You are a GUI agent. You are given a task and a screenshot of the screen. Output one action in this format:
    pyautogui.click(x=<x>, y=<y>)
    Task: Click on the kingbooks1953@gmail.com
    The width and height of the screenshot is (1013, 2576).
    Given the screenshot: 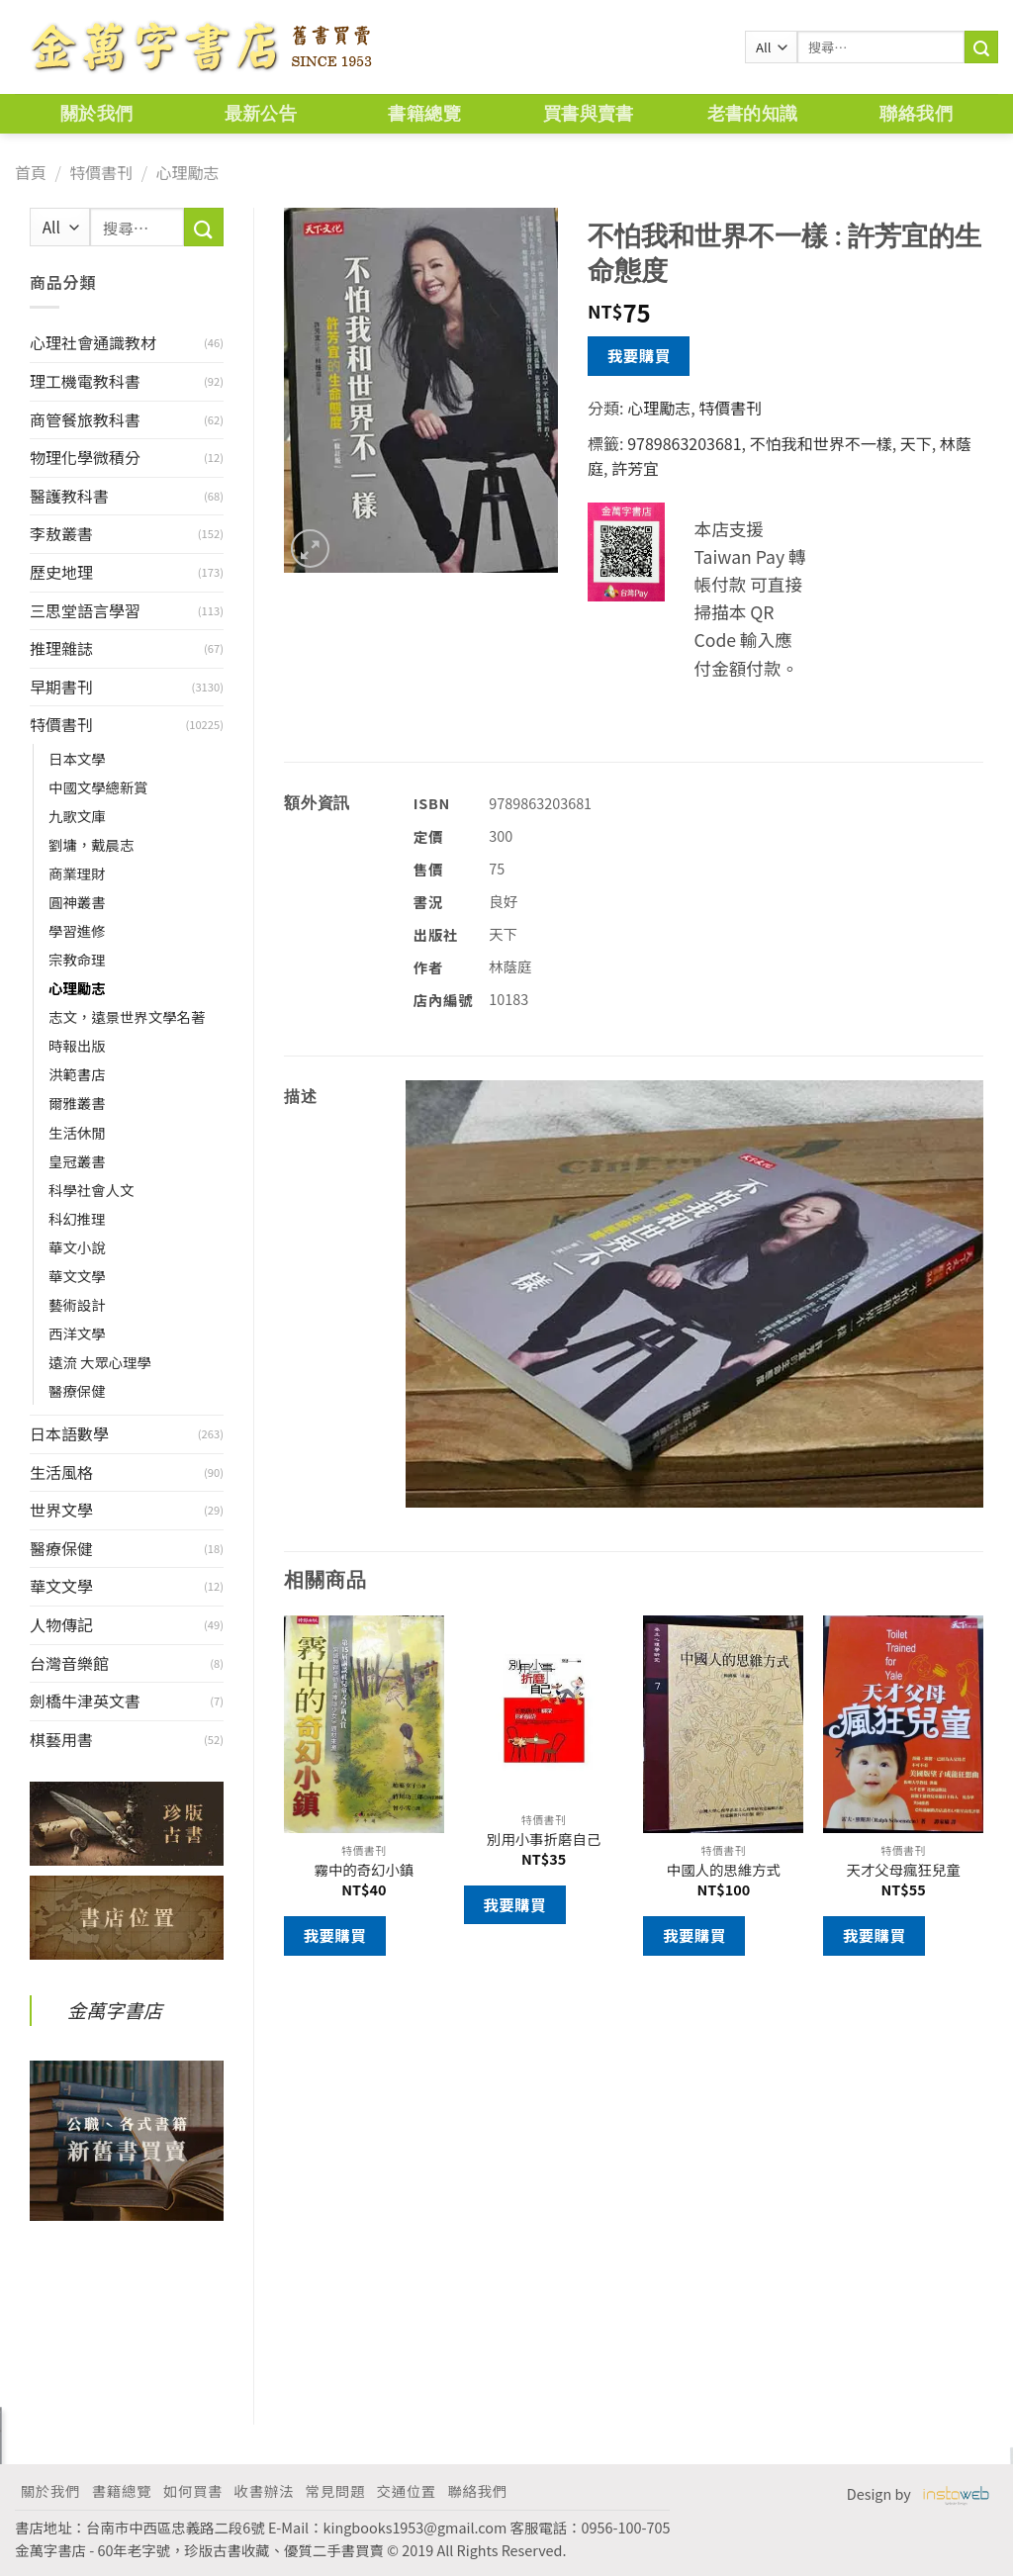 What is the action you would take?
    pyautogui.click(x=415, y=2527)
    